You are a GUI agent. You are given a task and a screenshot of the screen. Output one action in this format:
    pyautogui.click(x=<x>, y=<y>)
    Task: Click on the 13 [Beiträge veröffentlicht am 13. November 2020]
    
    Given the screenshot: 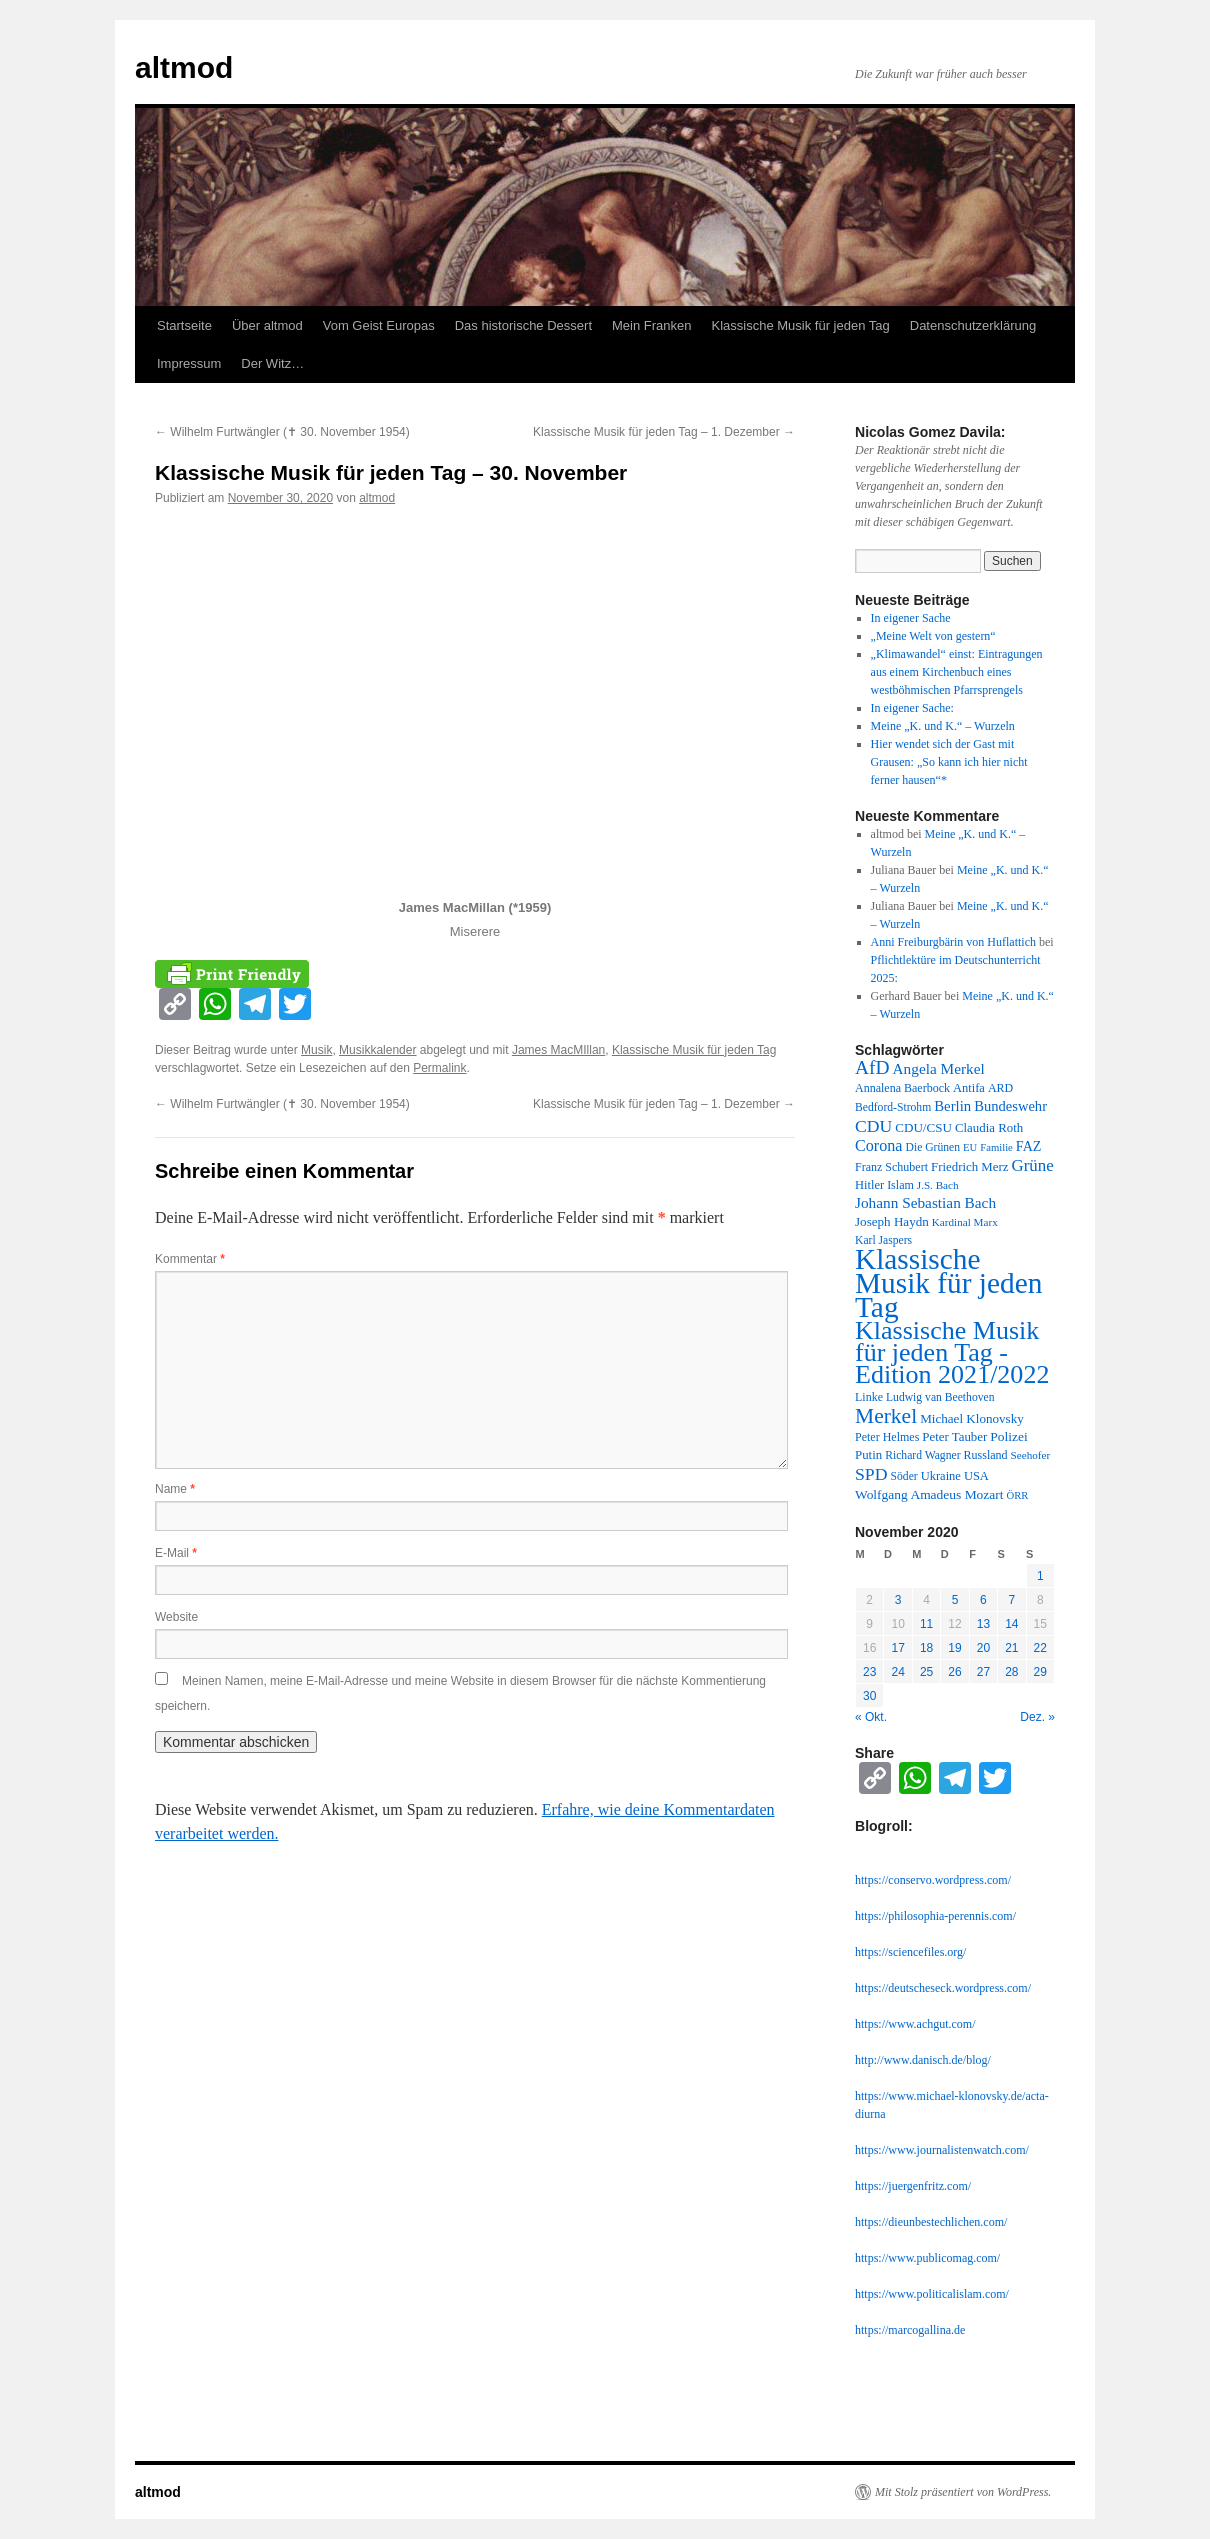 What is the action you would take?
    pyautogui.click(x=983, y=1624)
    